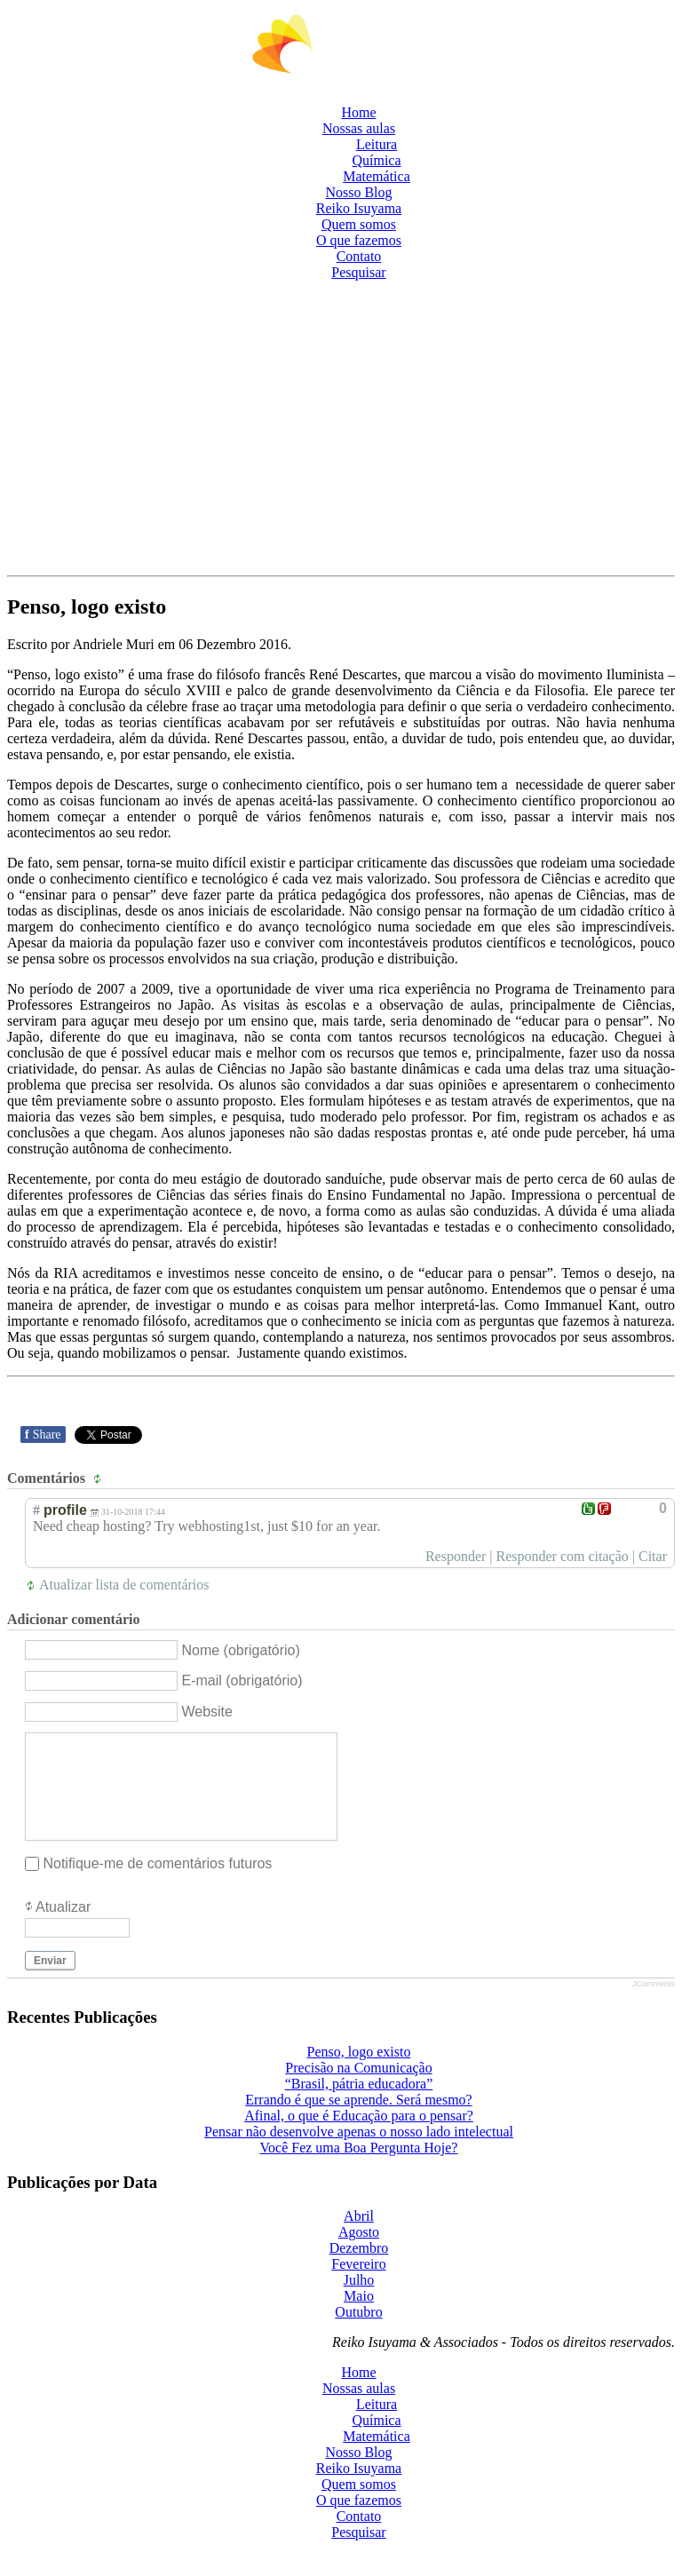  What do you see at coordinates (359, 2301) in the screenshot?
I see `Julho` at bounding box center [359, 2301].